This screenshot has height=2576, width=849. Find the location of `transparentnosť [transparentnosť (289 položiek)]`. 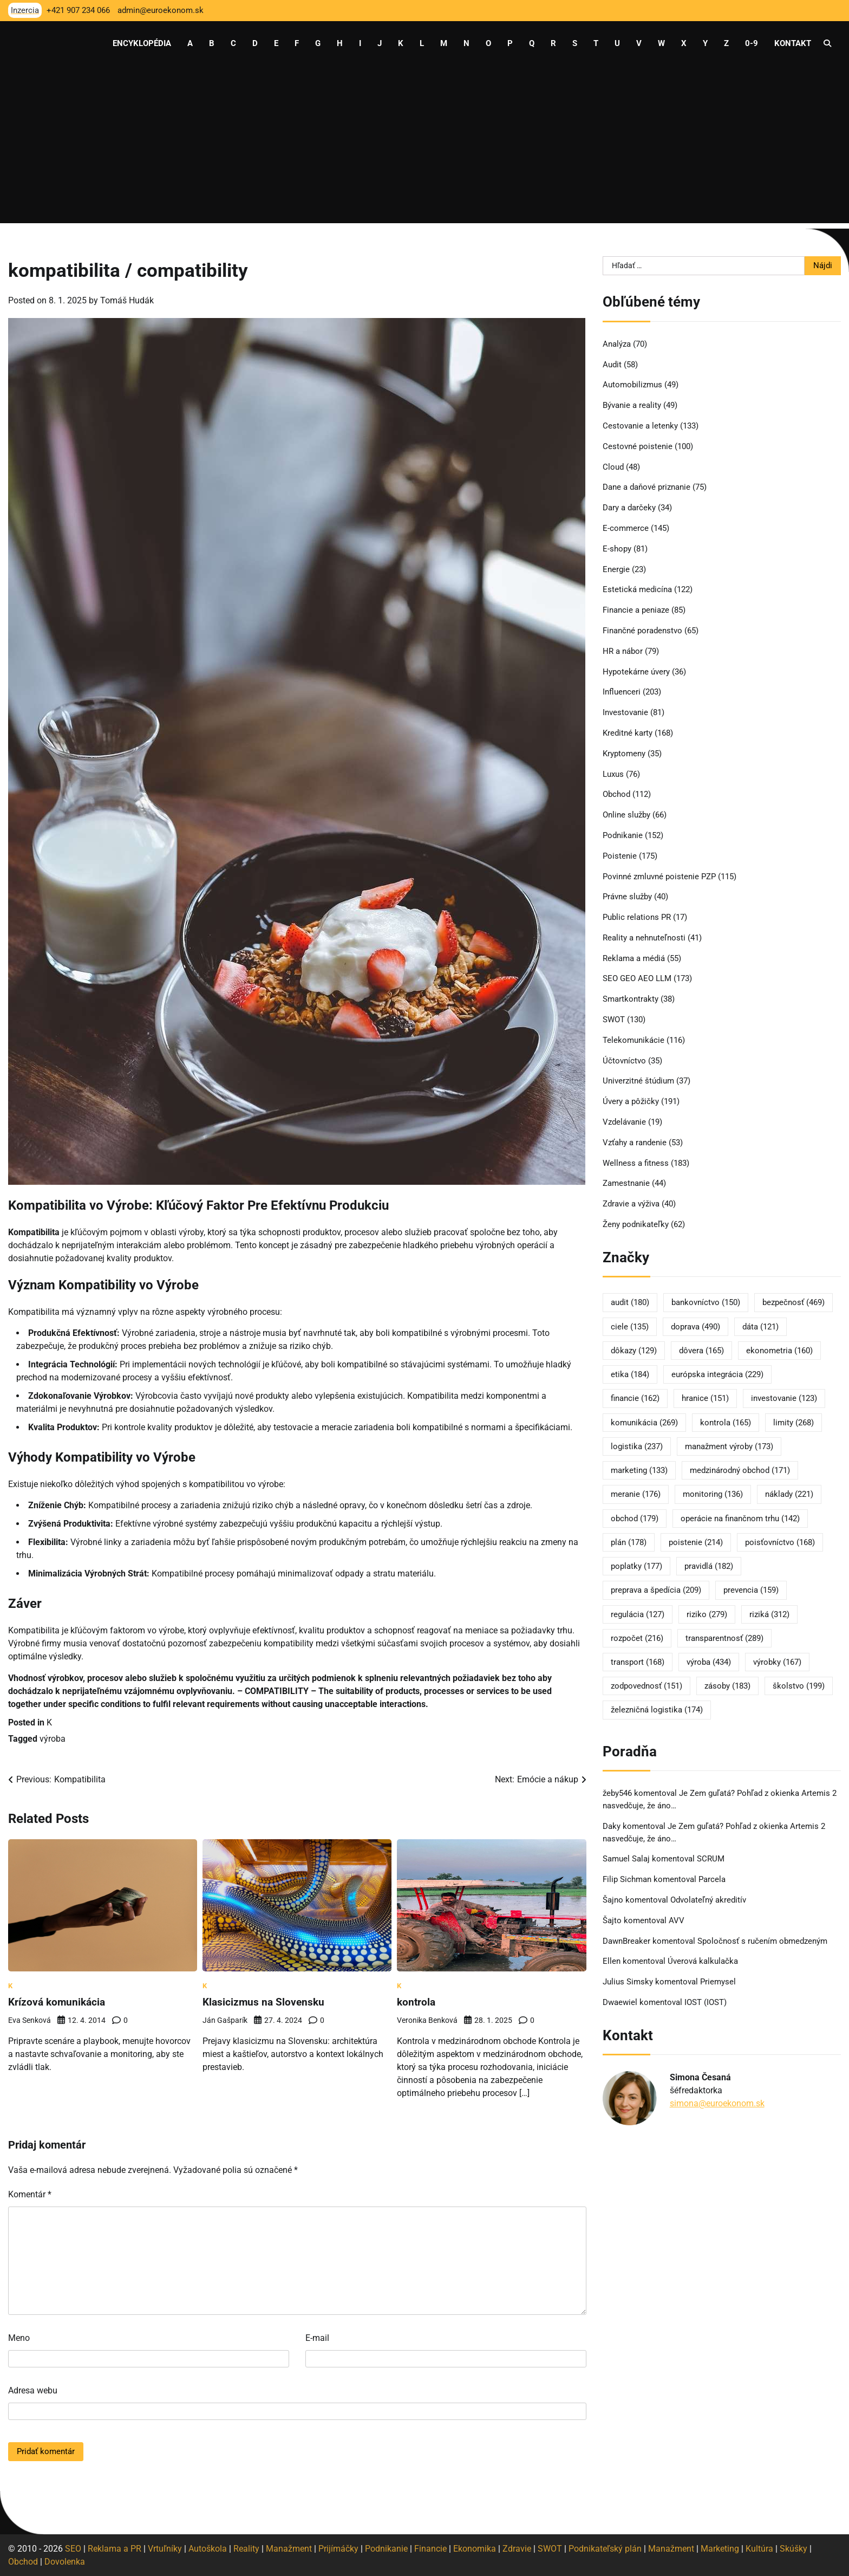

transparentnosť [transparentnosť (289 položiek)] is located at coordinates (724, 1638).